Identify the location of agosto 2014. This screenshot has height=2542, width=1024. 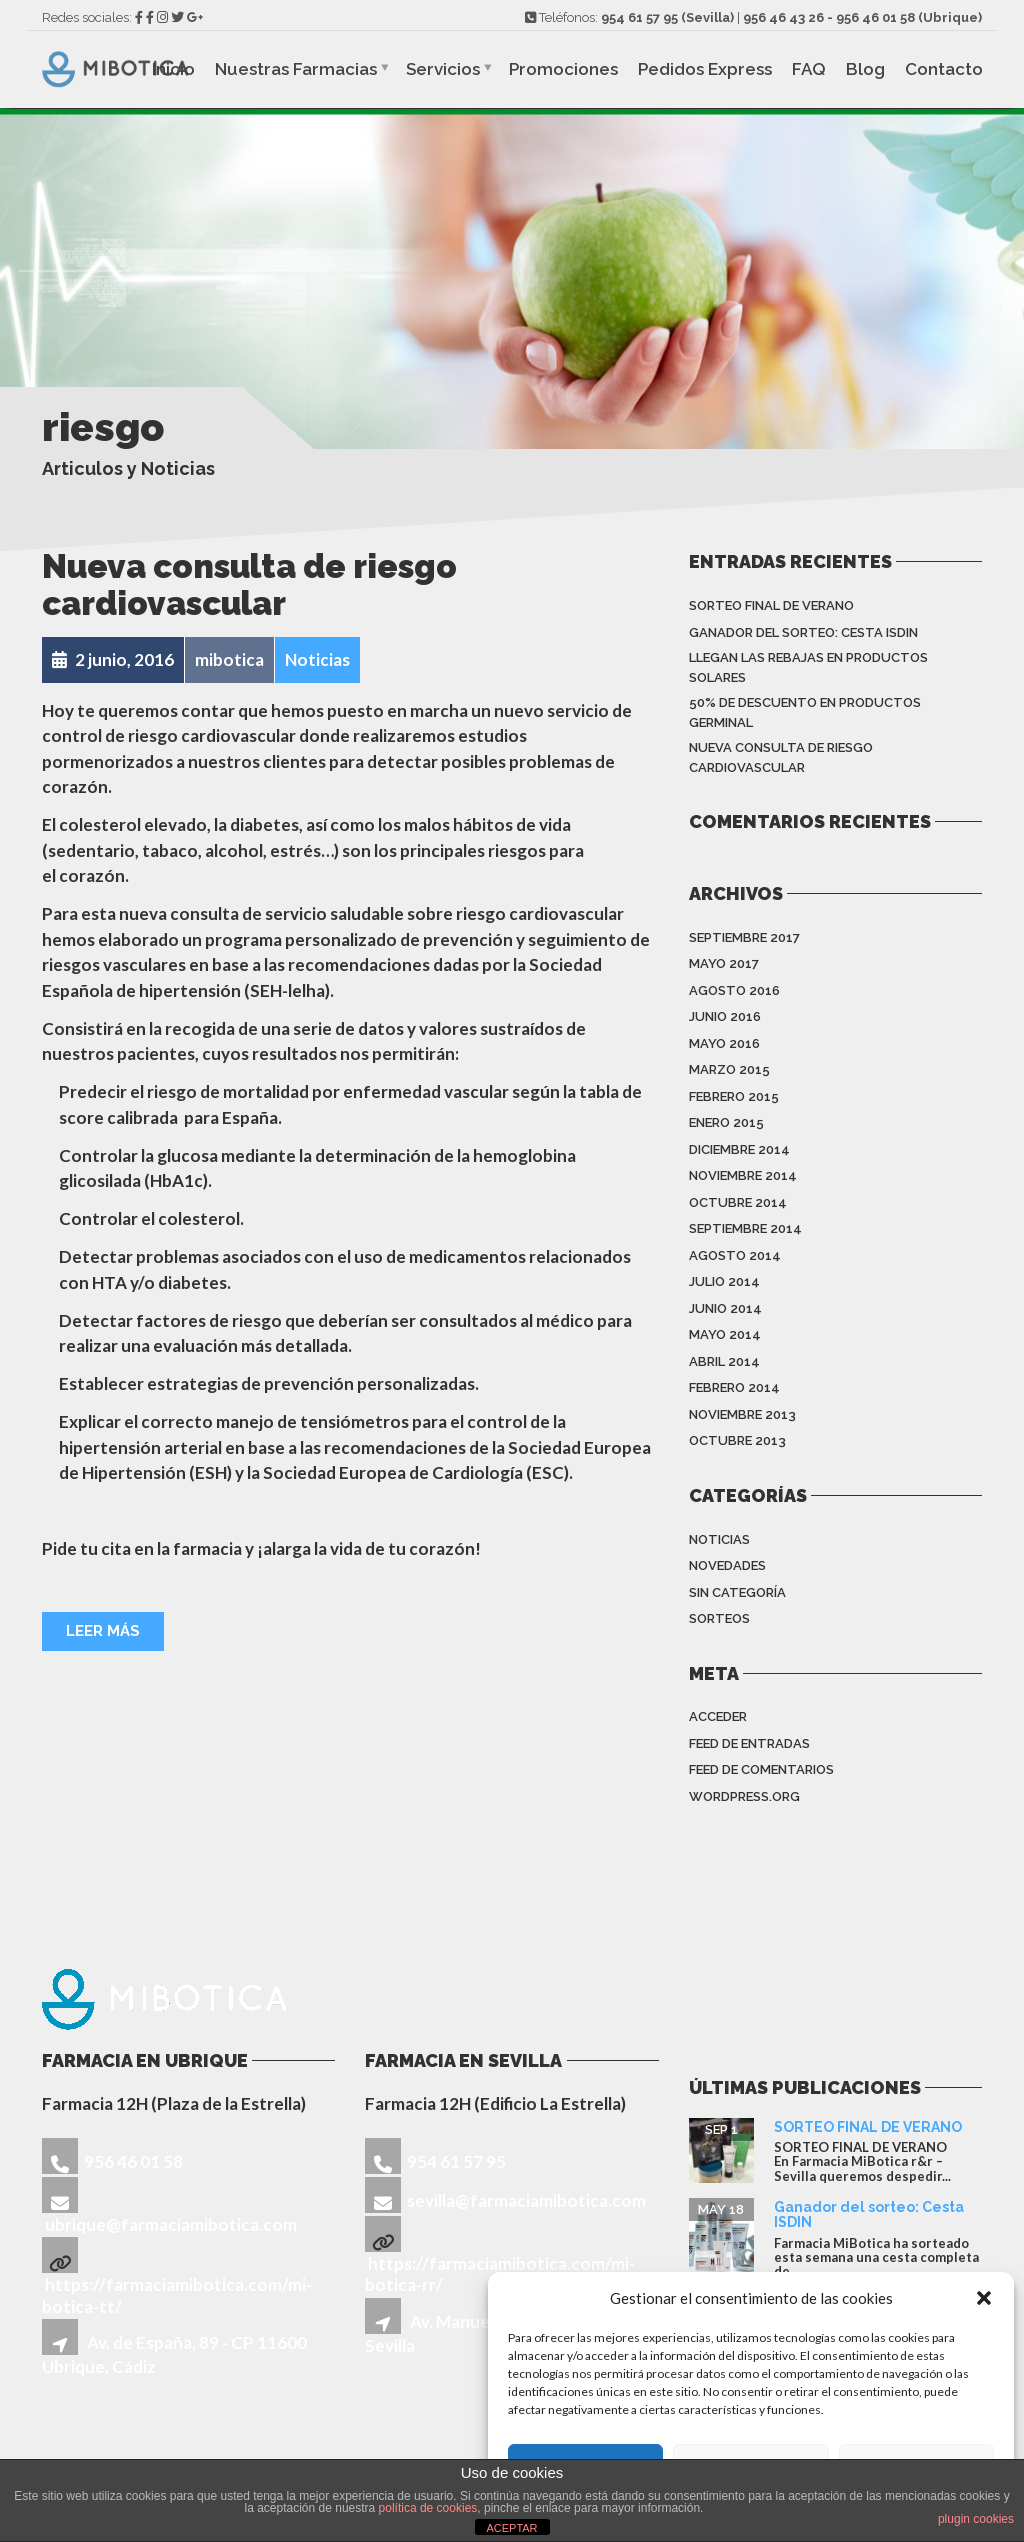
(735, 1255).